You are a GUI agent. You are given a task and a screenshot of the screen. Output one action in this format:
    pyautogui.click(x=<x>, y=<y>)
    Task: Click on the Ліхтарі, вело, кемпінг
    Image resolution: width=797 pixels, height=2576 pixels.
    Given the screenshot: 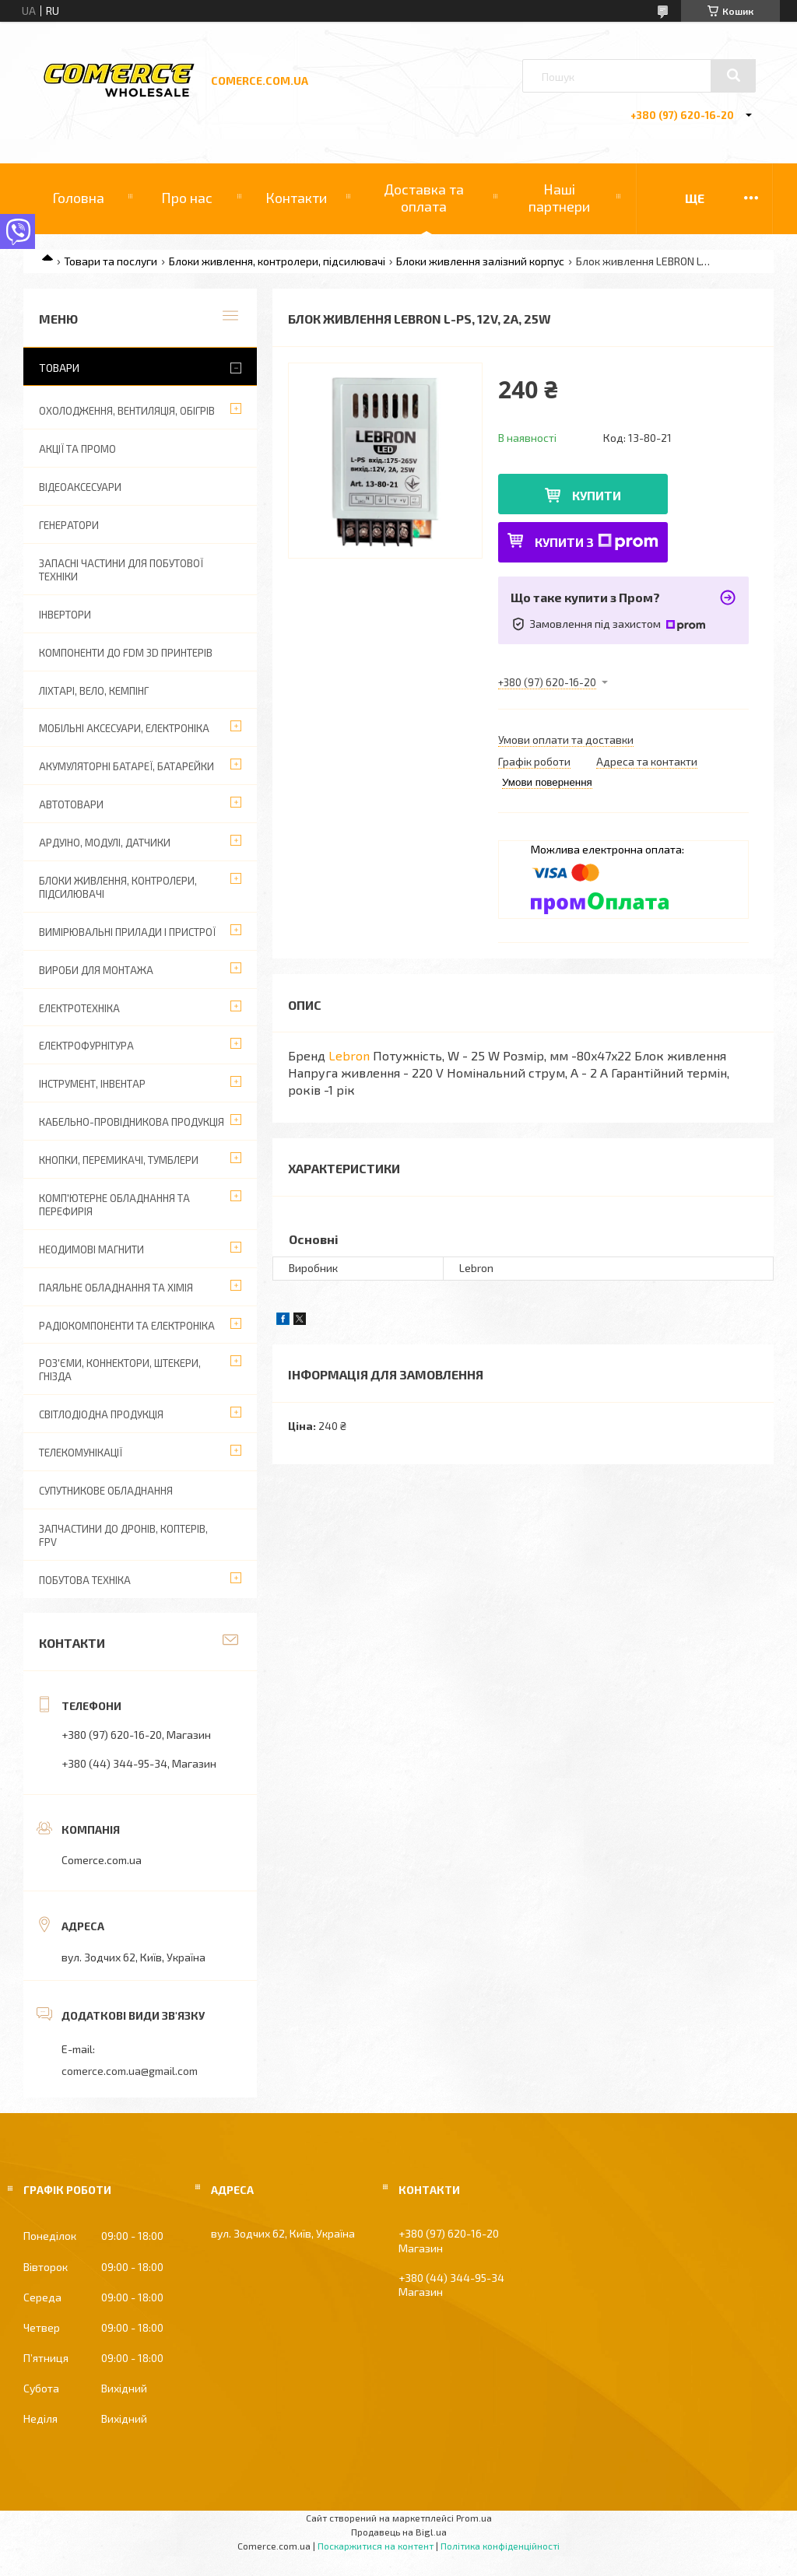 What is the action you would take?
    pyautogui.click(x=94, y=691)
    